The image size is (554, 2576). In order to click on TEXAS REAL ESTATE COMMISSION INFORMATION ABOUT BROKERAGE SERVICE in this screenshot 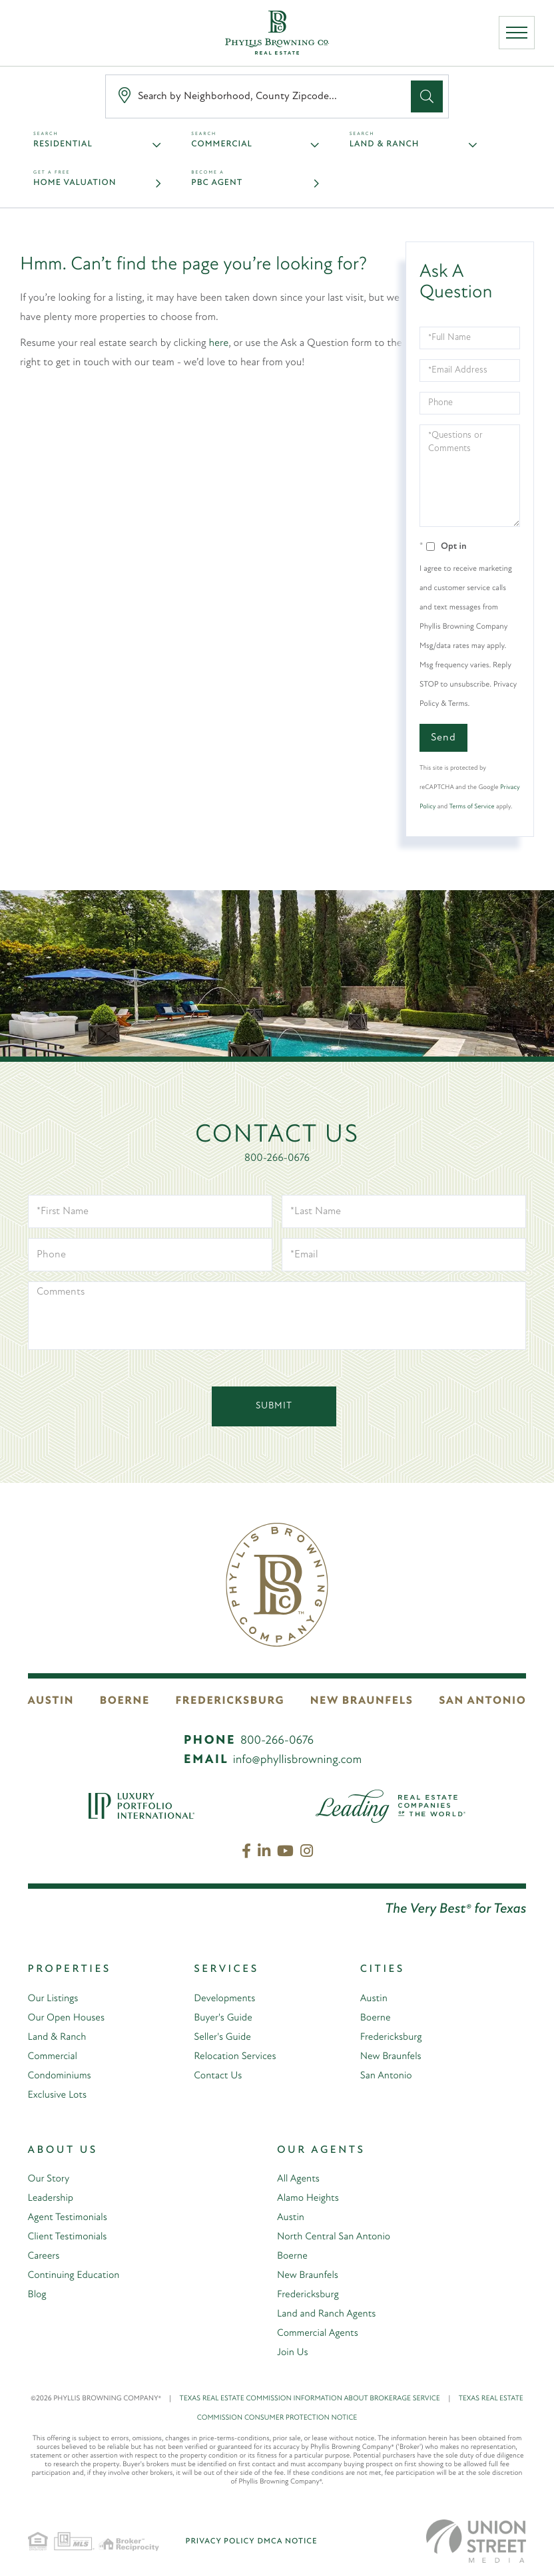, I will do `click(319, 2398)`.